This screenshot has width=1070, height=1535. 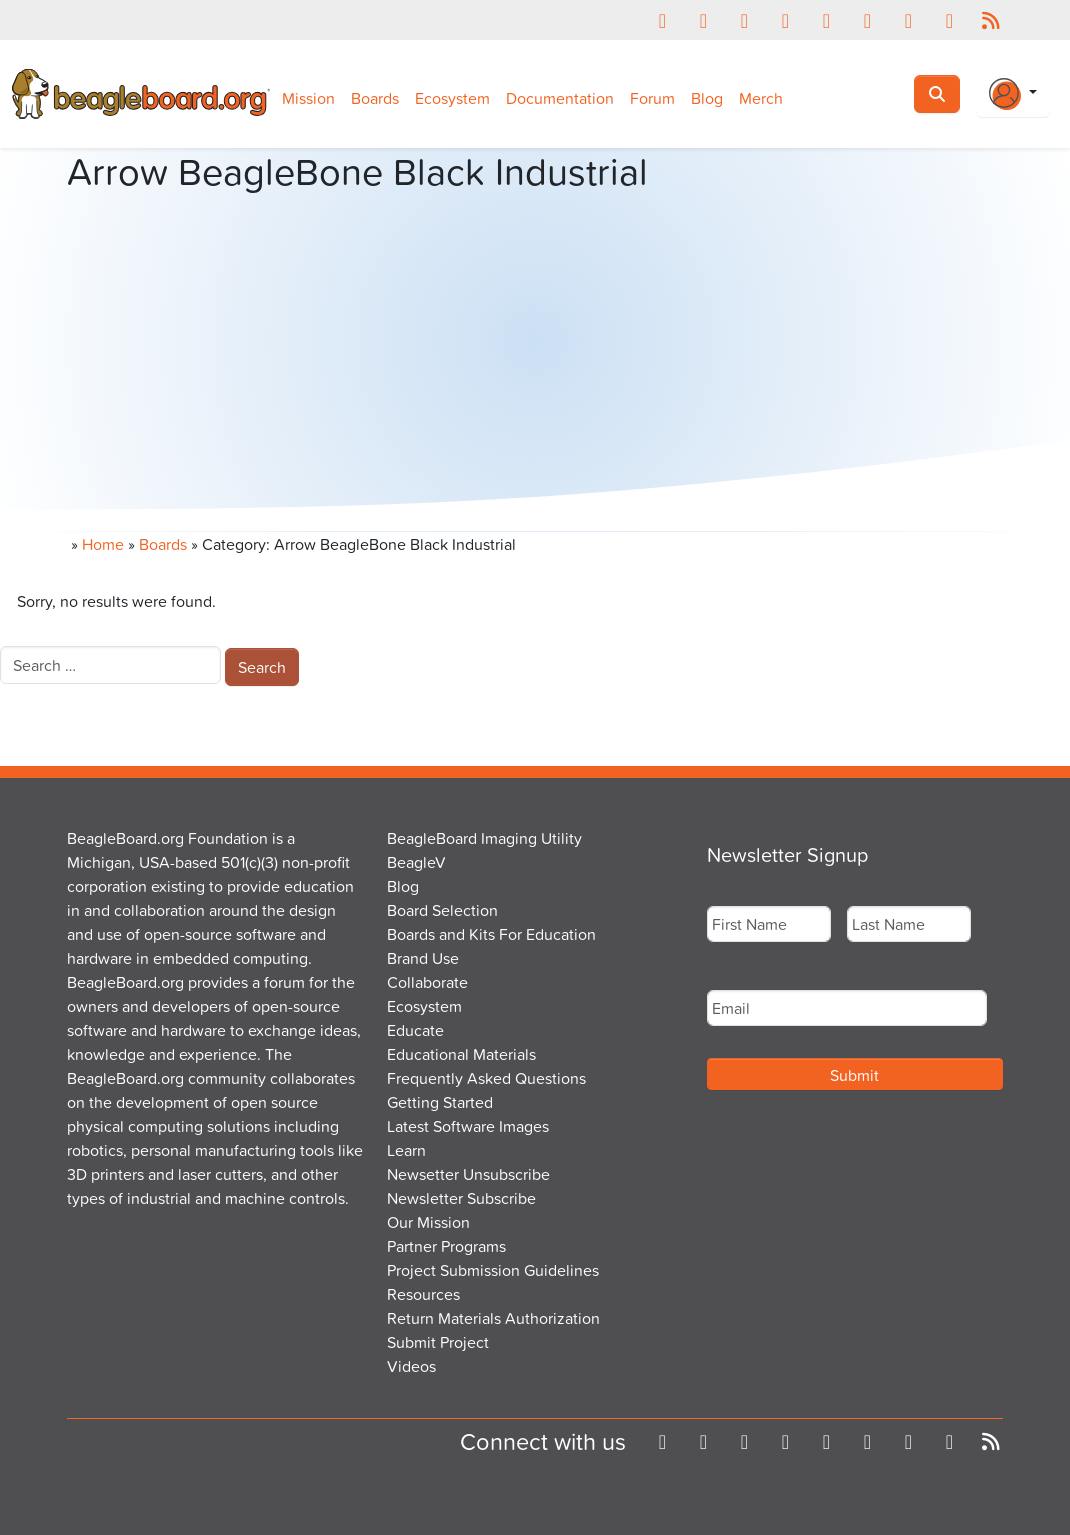 I want to click on BeagleBoard Imaging Utility, so click(x=484, y=838).